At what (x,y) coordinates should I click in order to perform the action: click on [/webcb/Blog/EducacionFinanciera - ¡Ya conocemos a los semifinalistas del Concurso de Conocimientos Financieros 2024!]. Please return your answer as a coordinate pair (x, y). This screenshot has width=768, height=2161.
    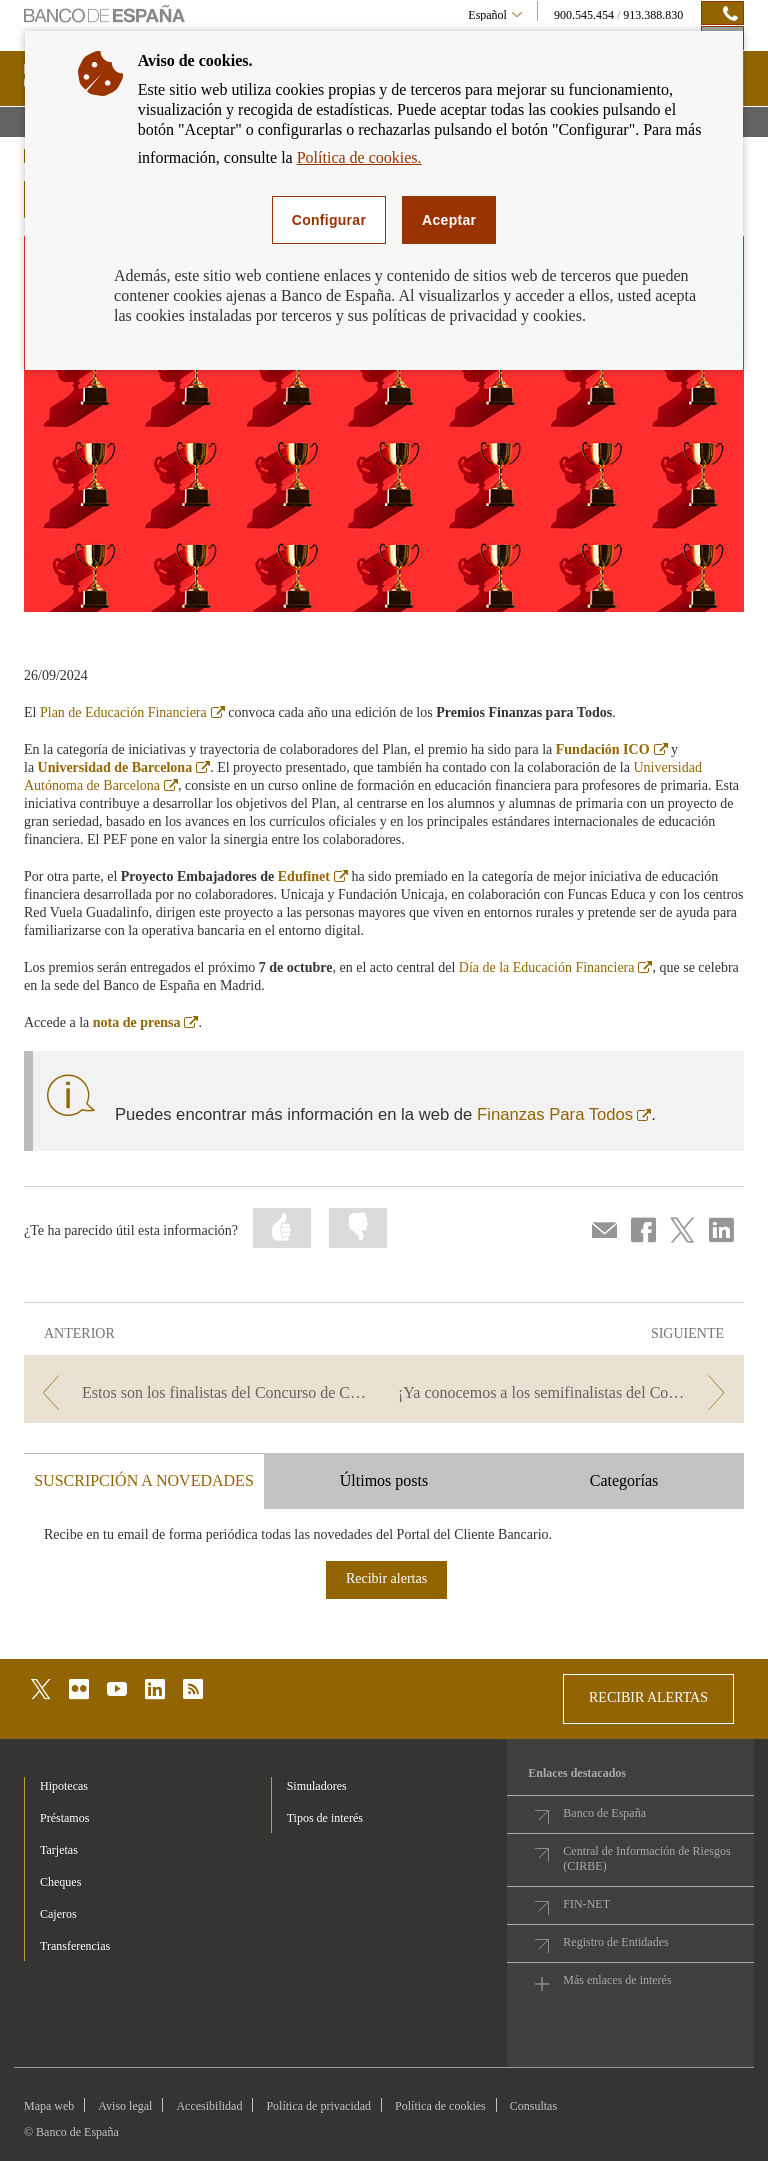
    Looking at the image, I should click on (566, 1392).